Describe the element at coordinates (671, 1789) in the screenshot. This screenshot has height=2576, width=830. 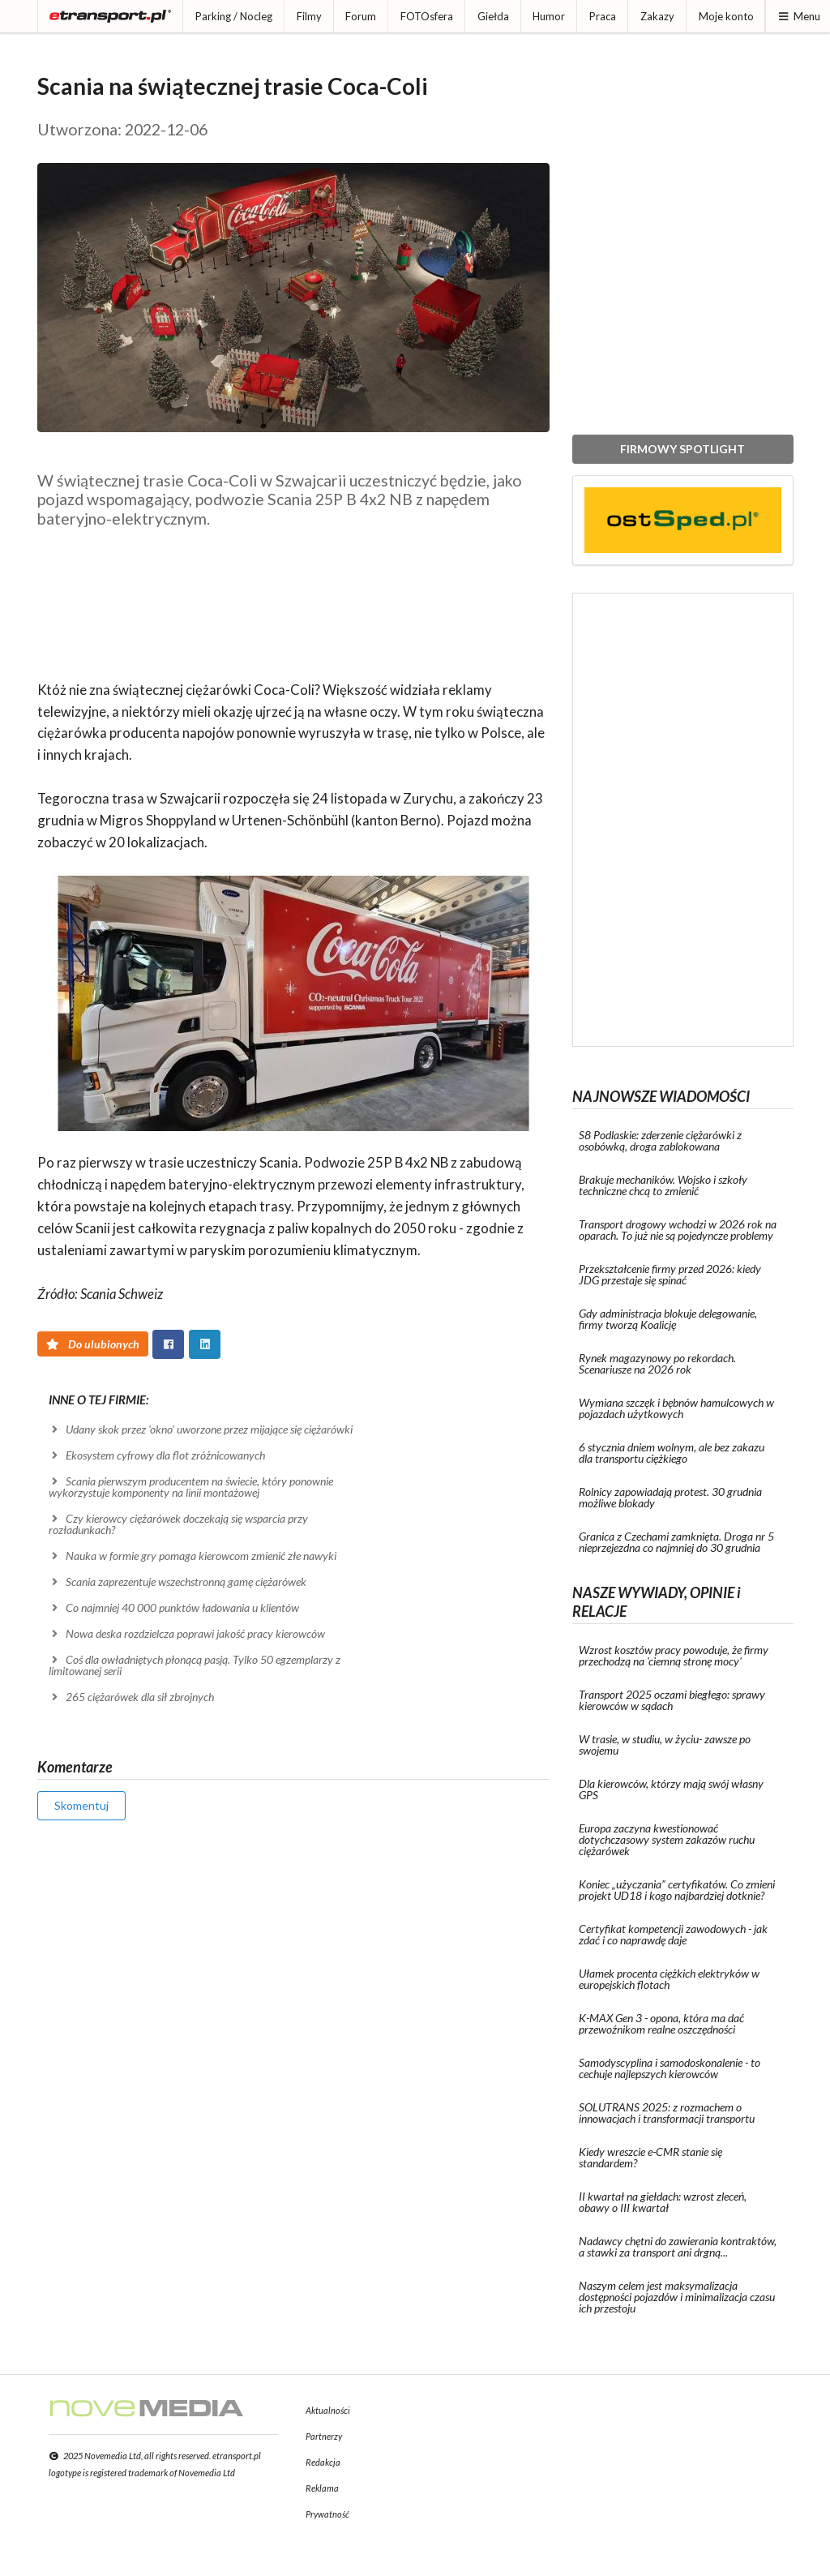
I see `Dla kierowców, którzy mają swój własny GPS` at that location.